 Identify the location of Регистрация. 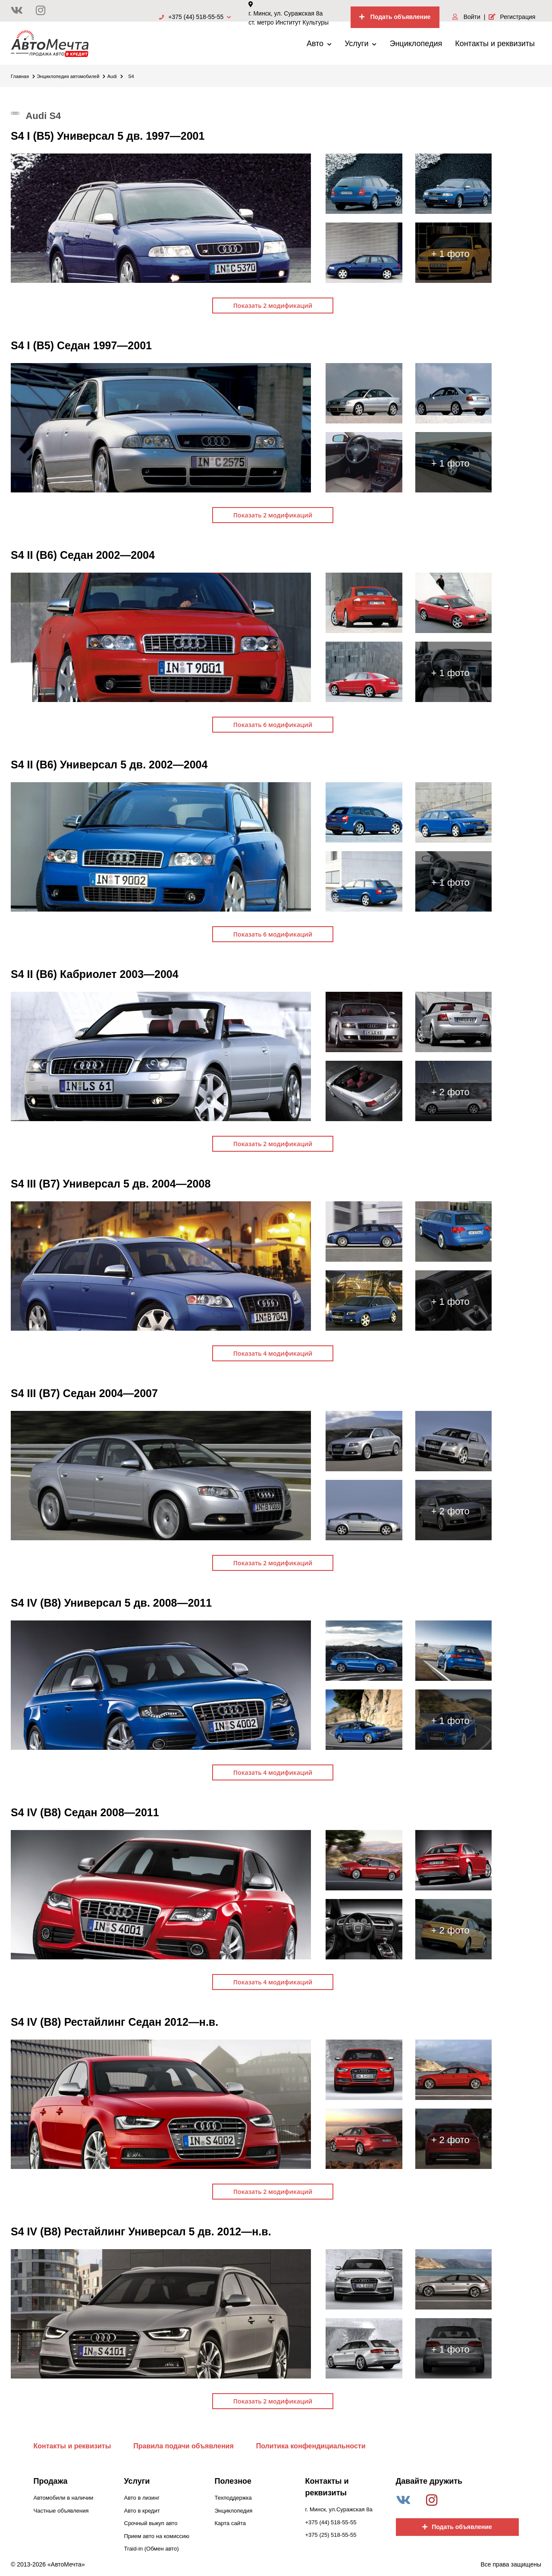
(512, 16).